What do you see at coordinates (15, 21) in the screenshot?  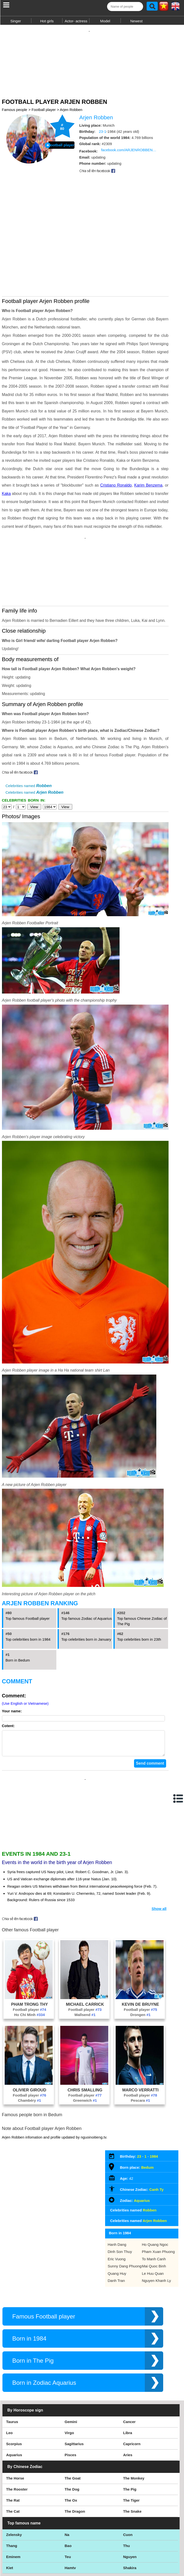 I see `Singer` at bounding box center [15, 21].